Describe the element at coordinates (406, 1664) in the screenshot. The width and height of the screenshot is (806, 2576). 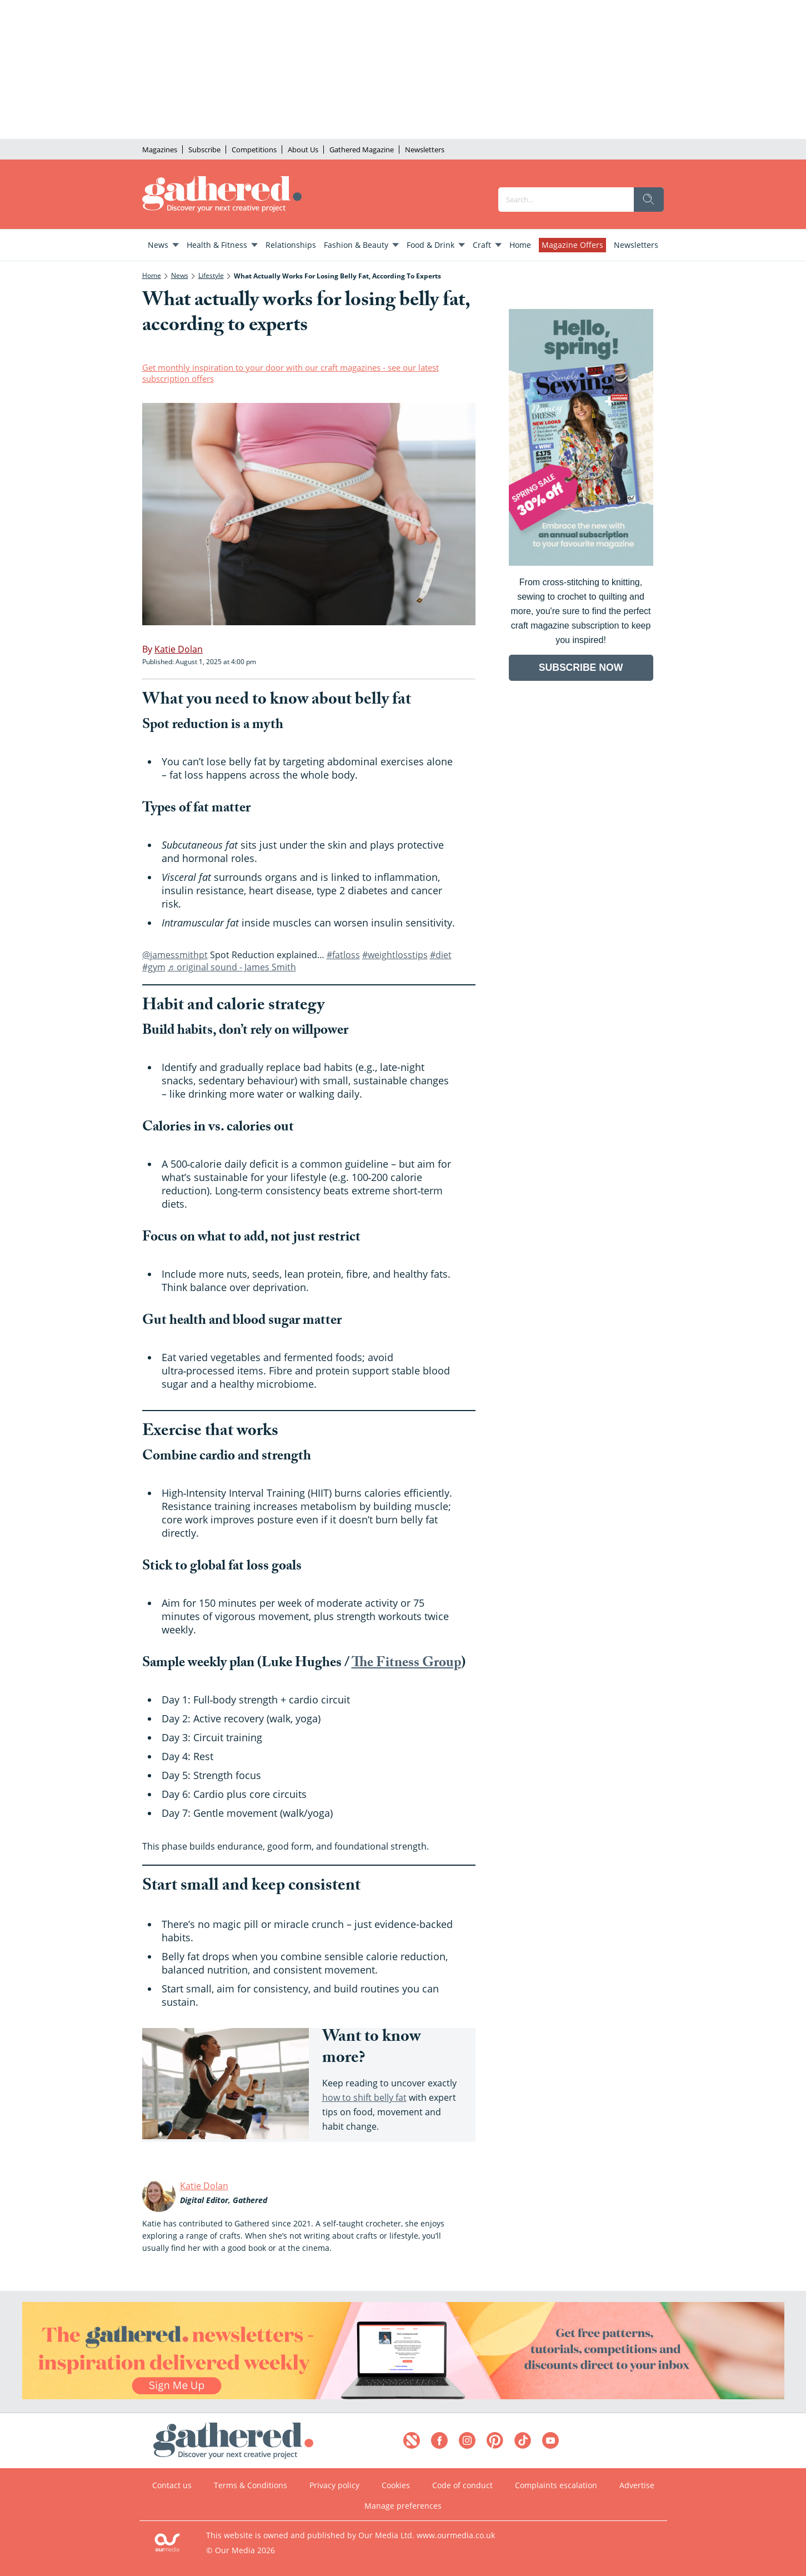
I see `The Fitness Group` at that location.